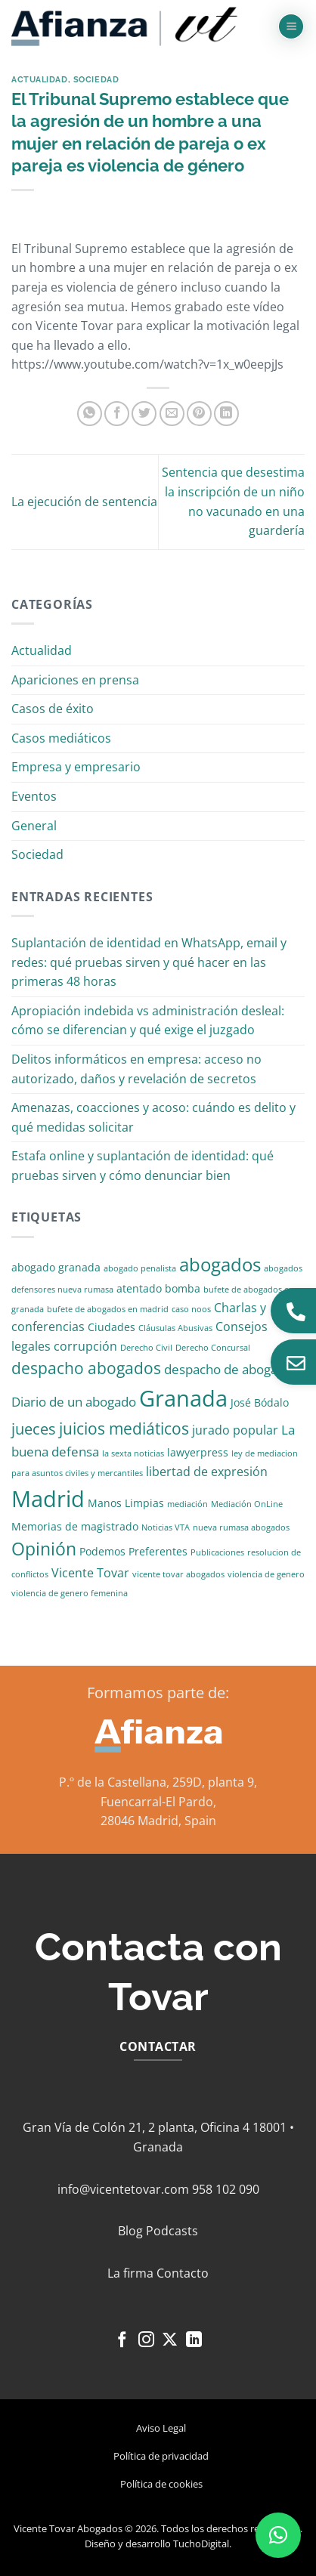 The image size is (316, 2576). Describe the element at coordinates (48, 1498) in the screenshot. I see `Madrid [Madrid (24 elementos)]` at that location.